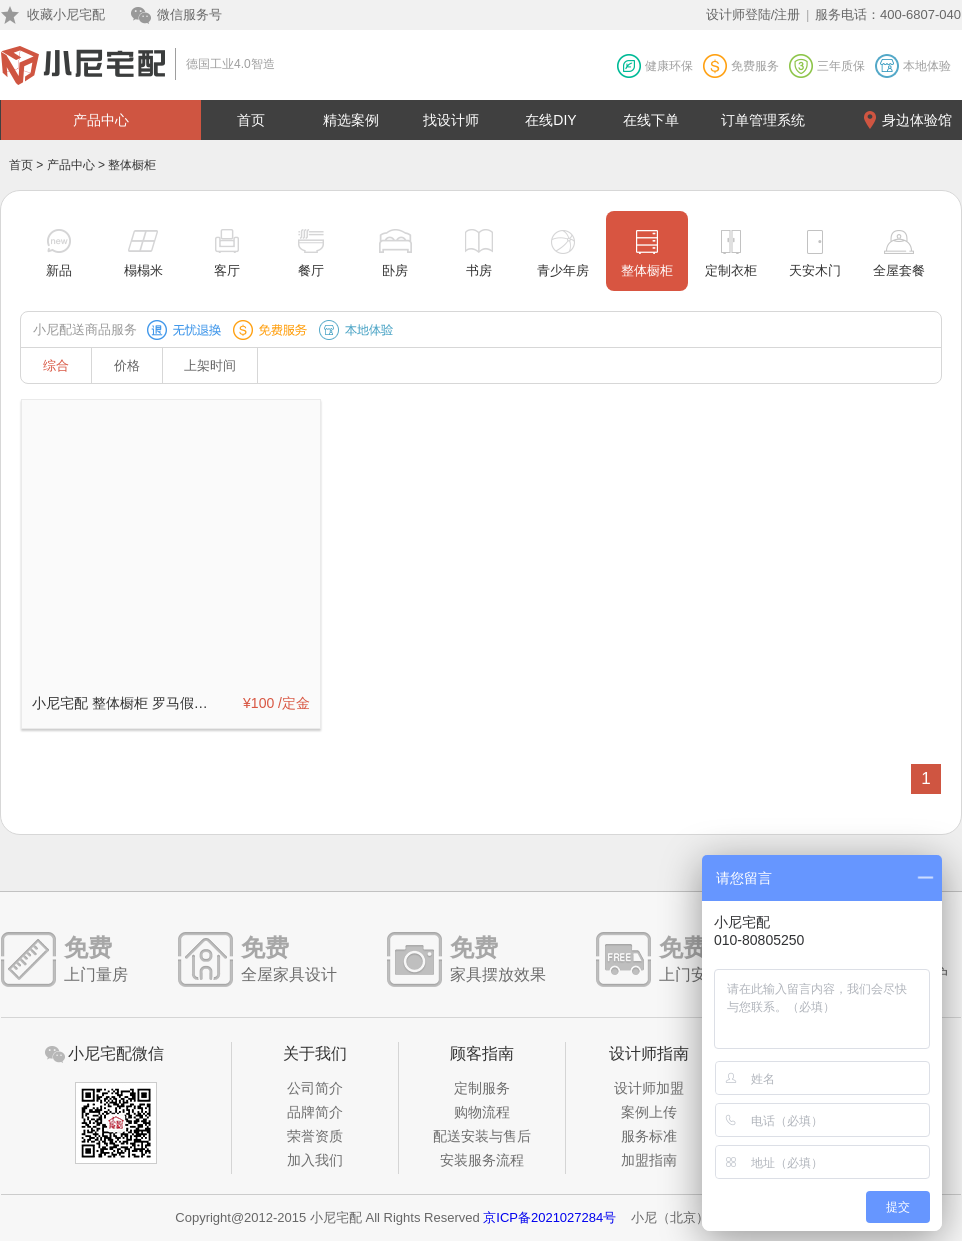  I want to click on 品牌简介, so click(315, 1112).